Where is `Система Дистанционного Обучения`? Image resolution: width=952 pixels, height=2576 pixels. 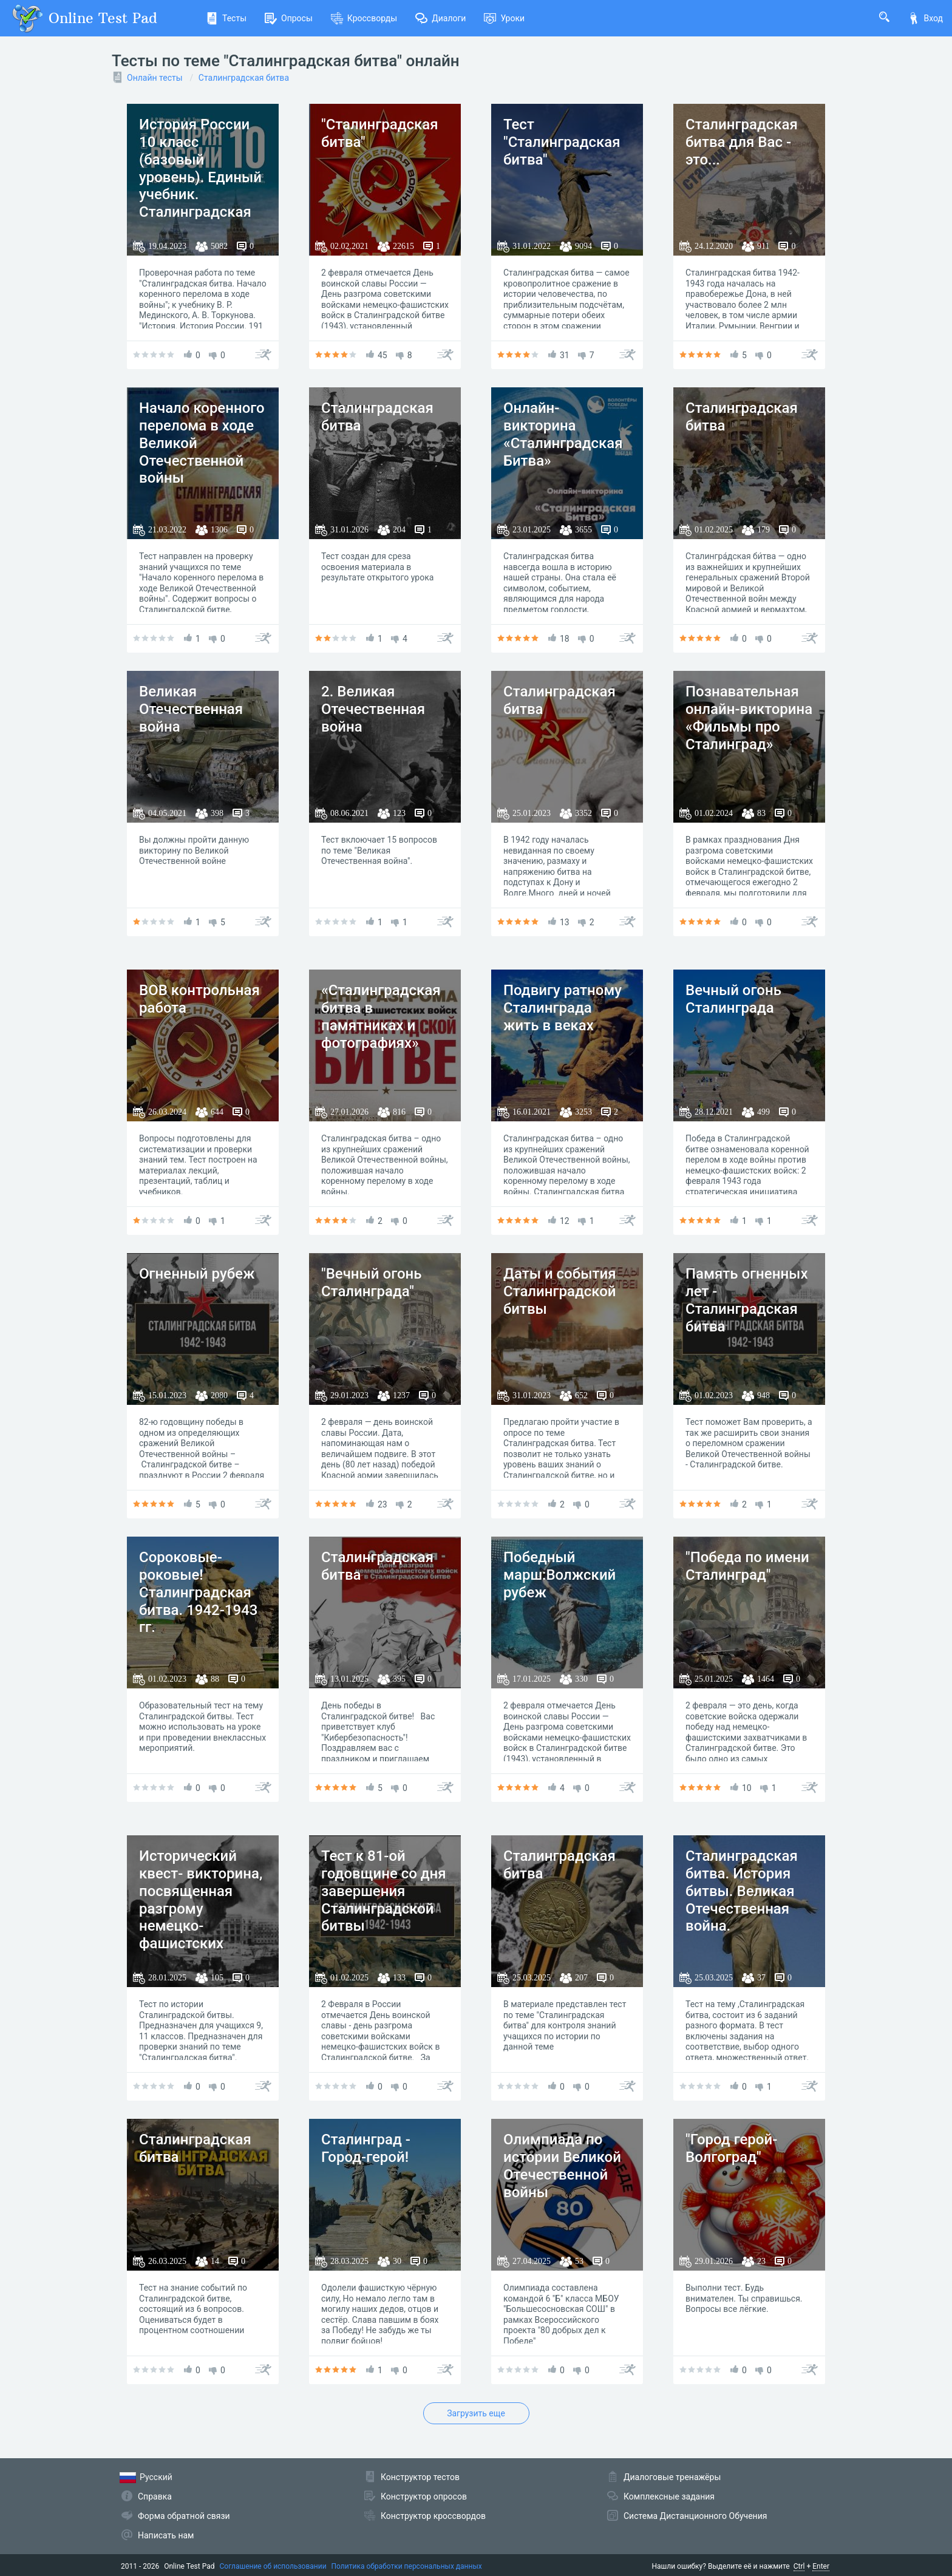 Система Дистанционного Обучения is located at coordinates (695, 2516).